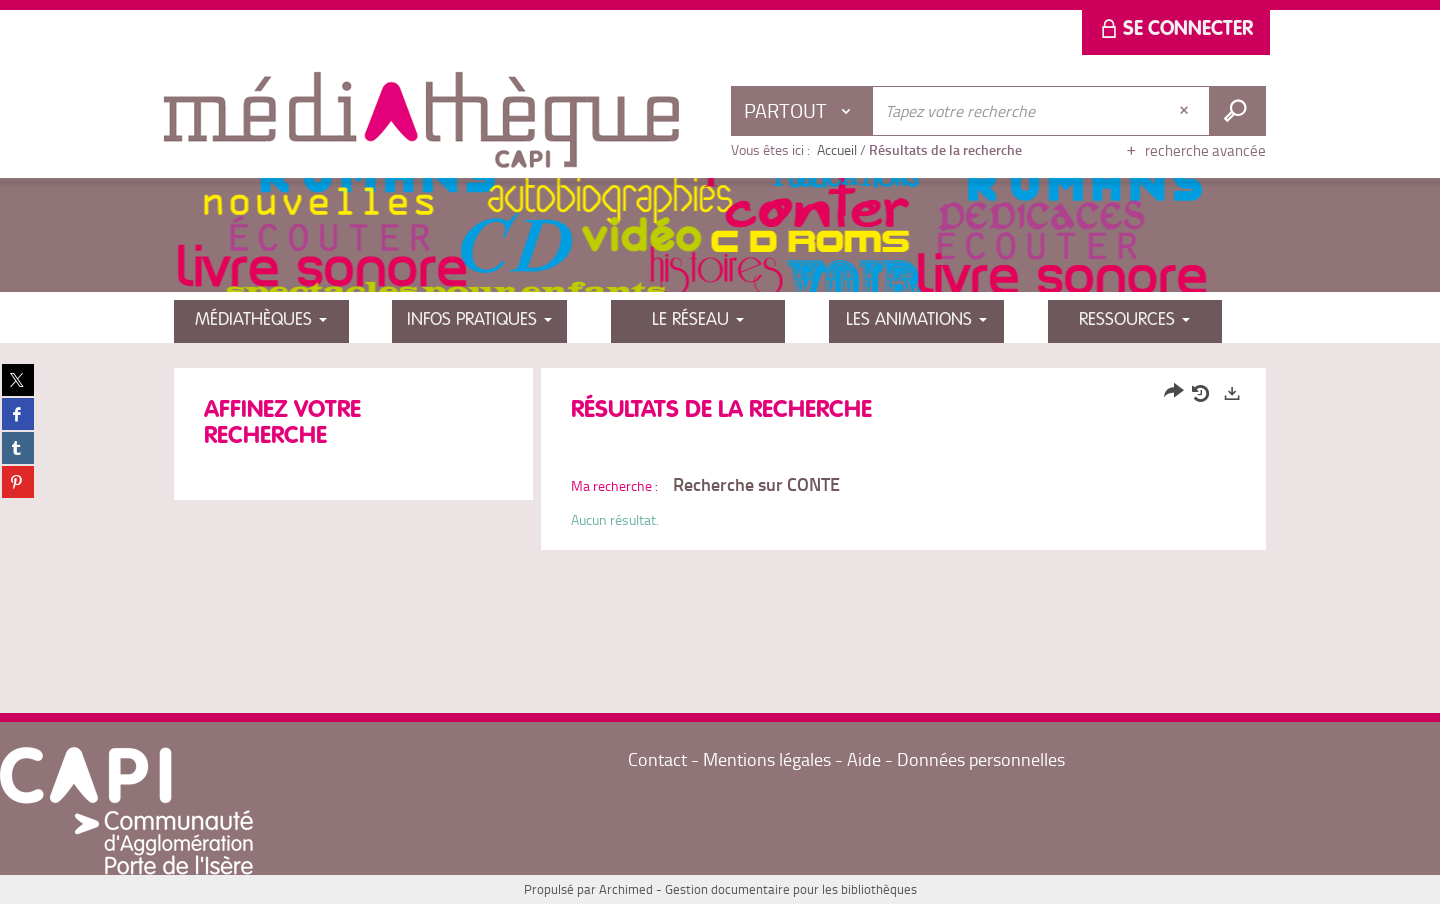 This screenshot has width=1440, height=904. Describe the element at coordinates (864, 759) in the screenshot. I see `Aide` at that location.